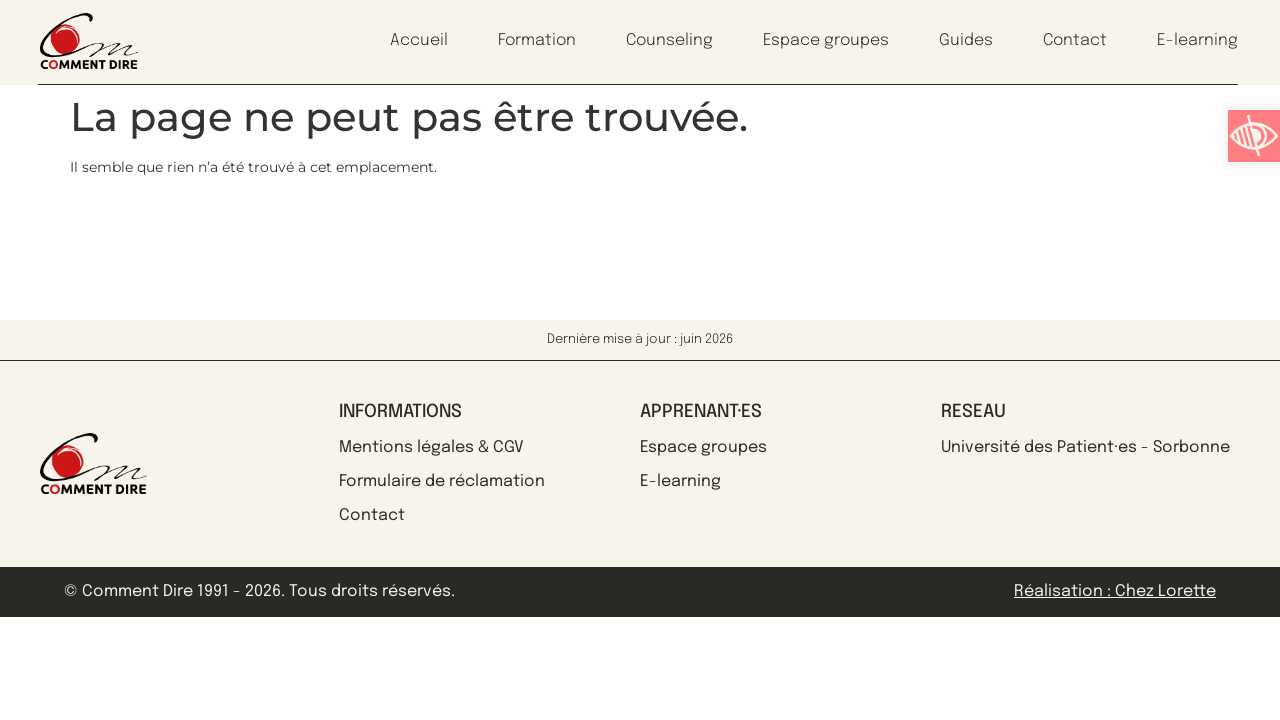  I want to click on Formation, so click(537, 40).